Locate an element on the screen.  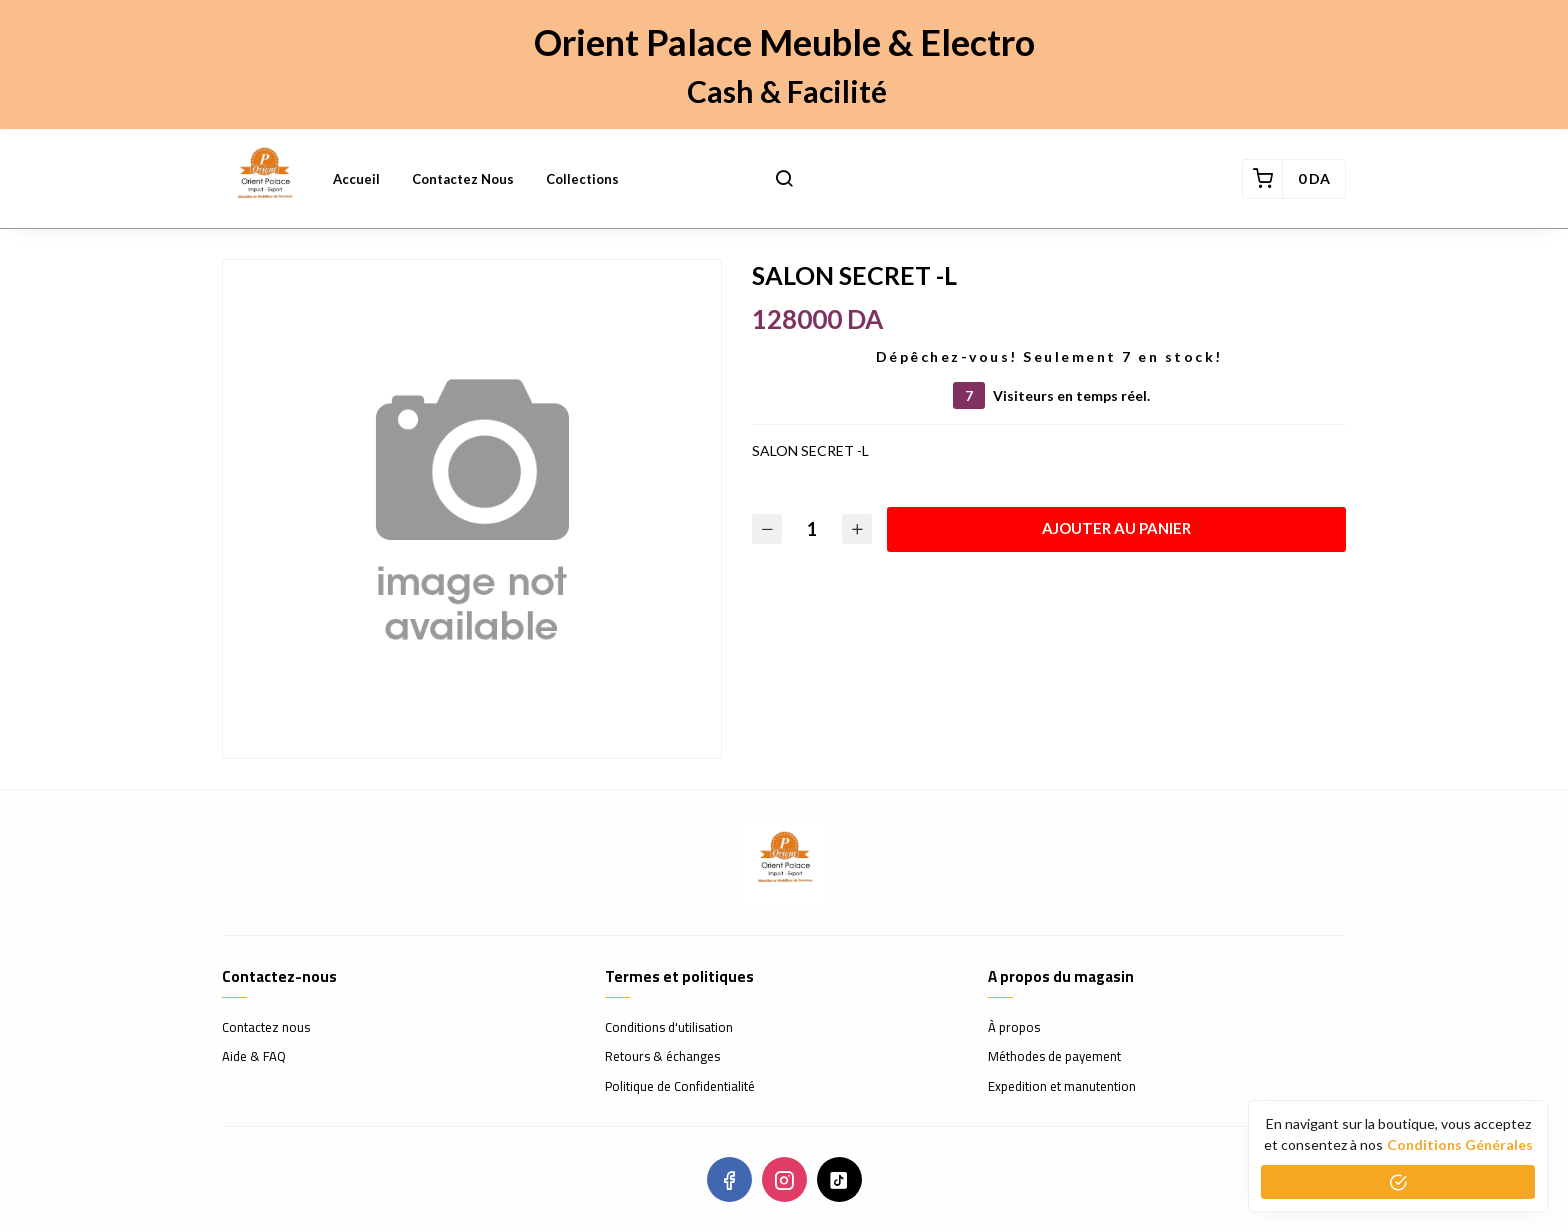
[Quantité] is located at coordinates (812, 529).